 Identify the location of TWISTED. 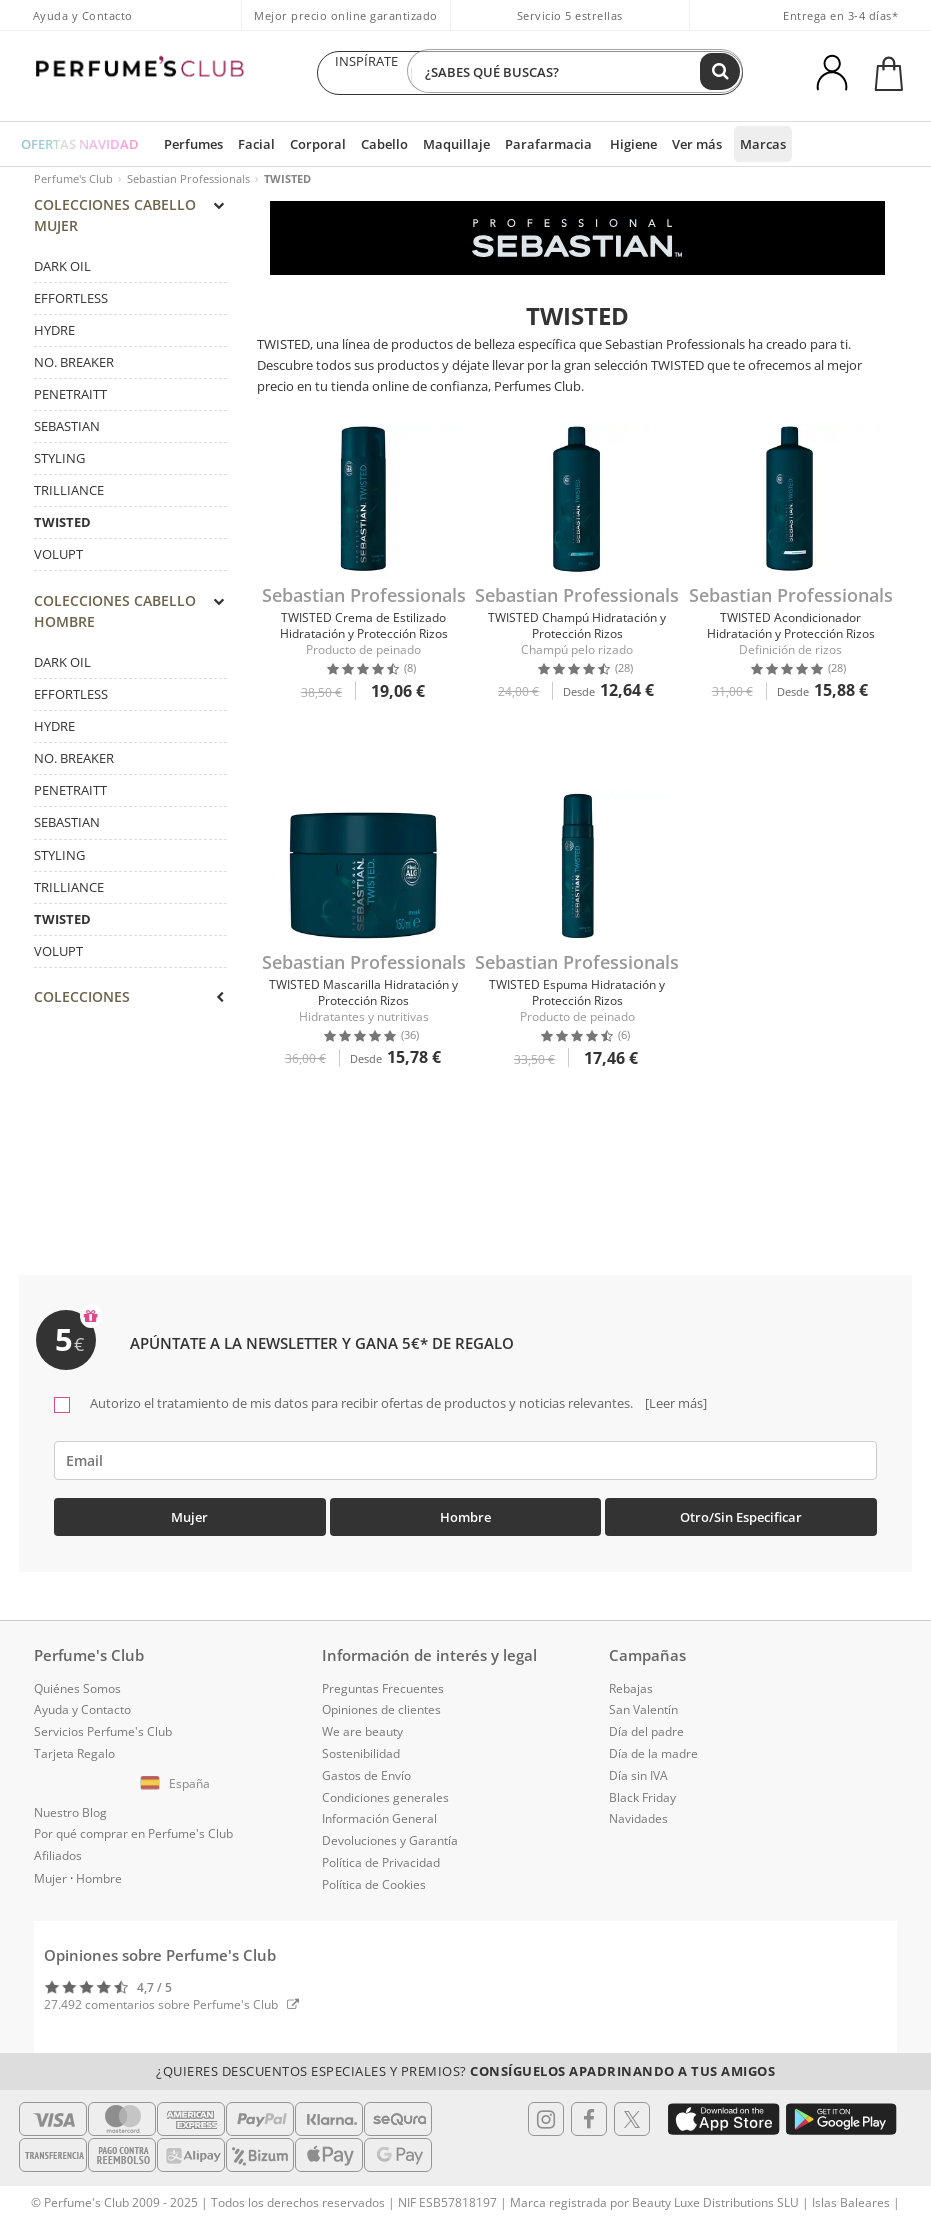
(62, 530).